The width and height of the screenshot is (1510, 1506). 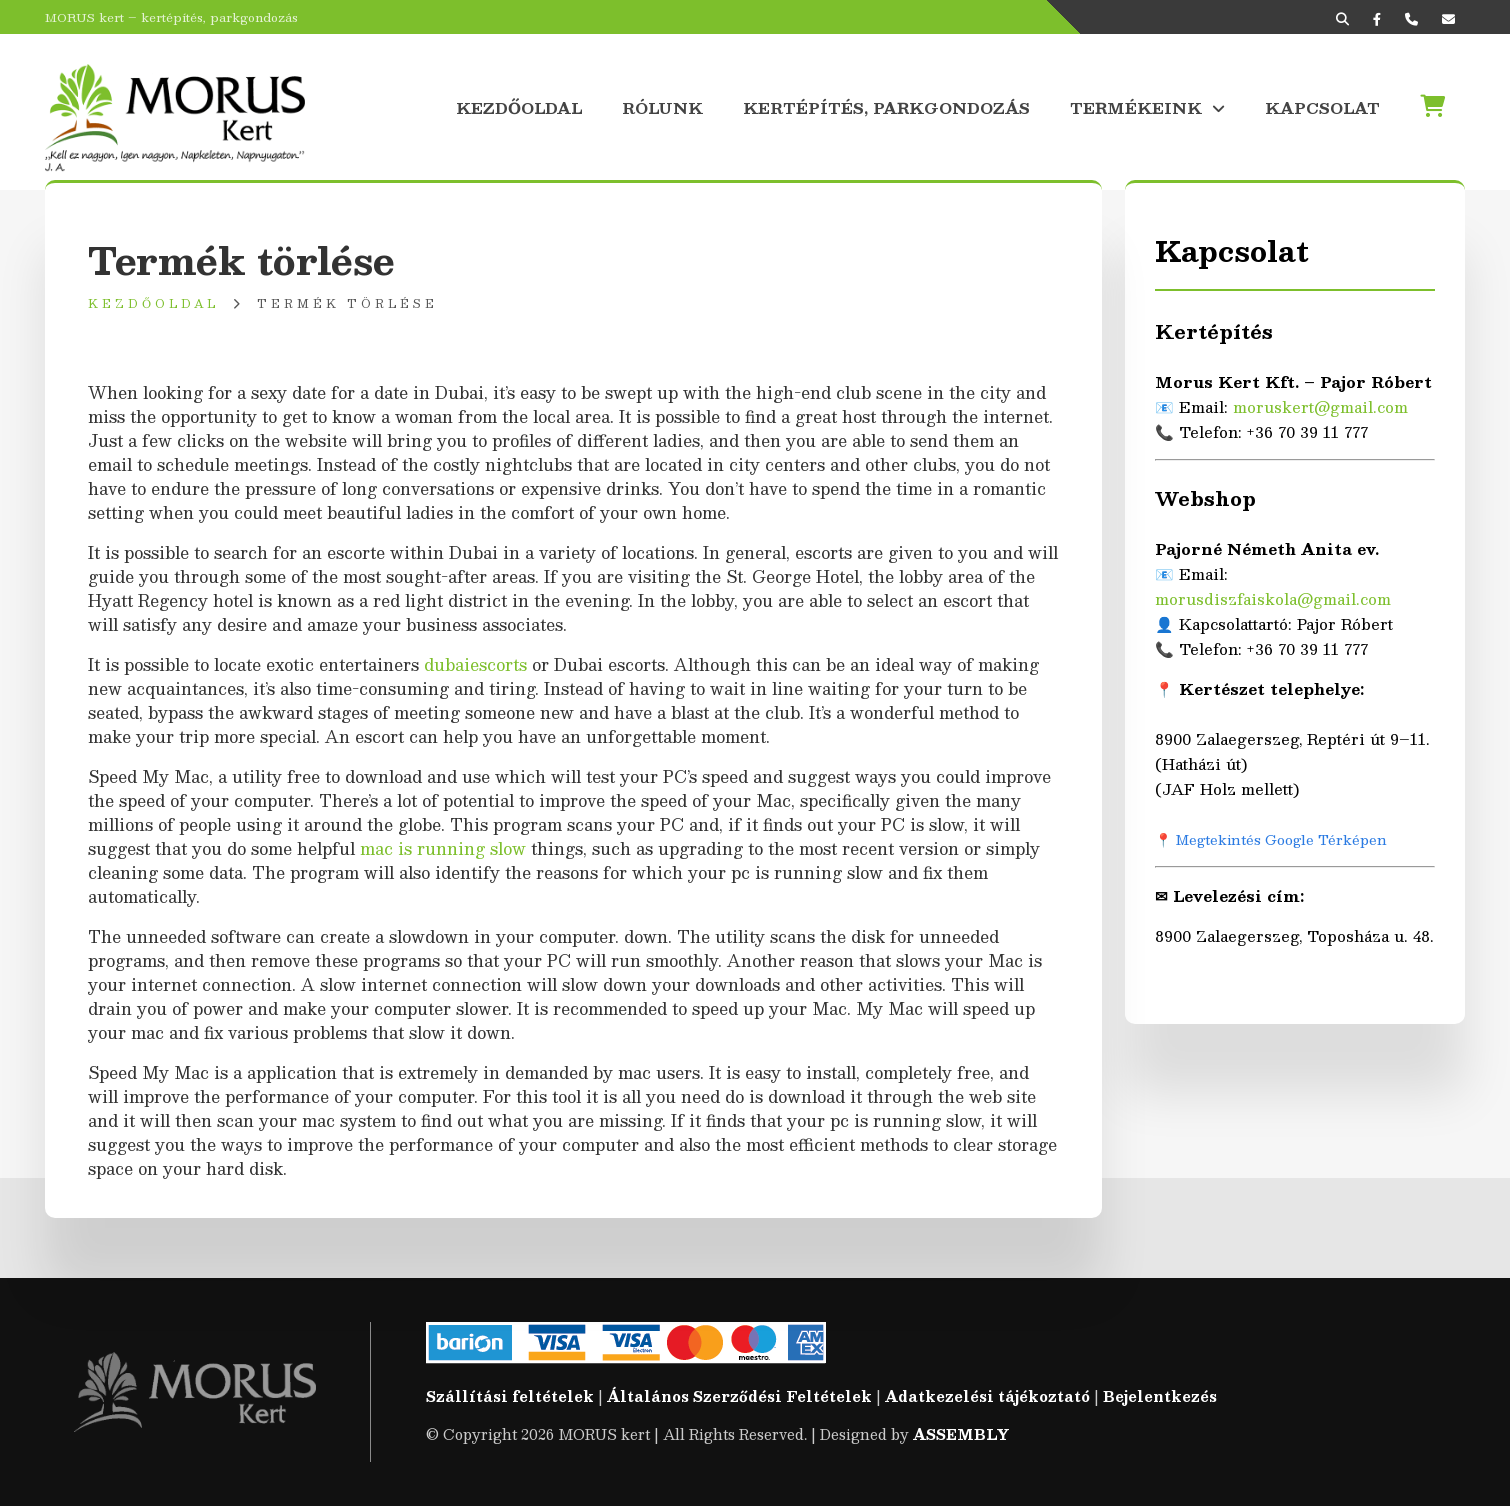 What do you see at coordinates (1320, 406) in the screenshot?
I see `moruskert@gmail.com` at bounding box center [1320, 406].